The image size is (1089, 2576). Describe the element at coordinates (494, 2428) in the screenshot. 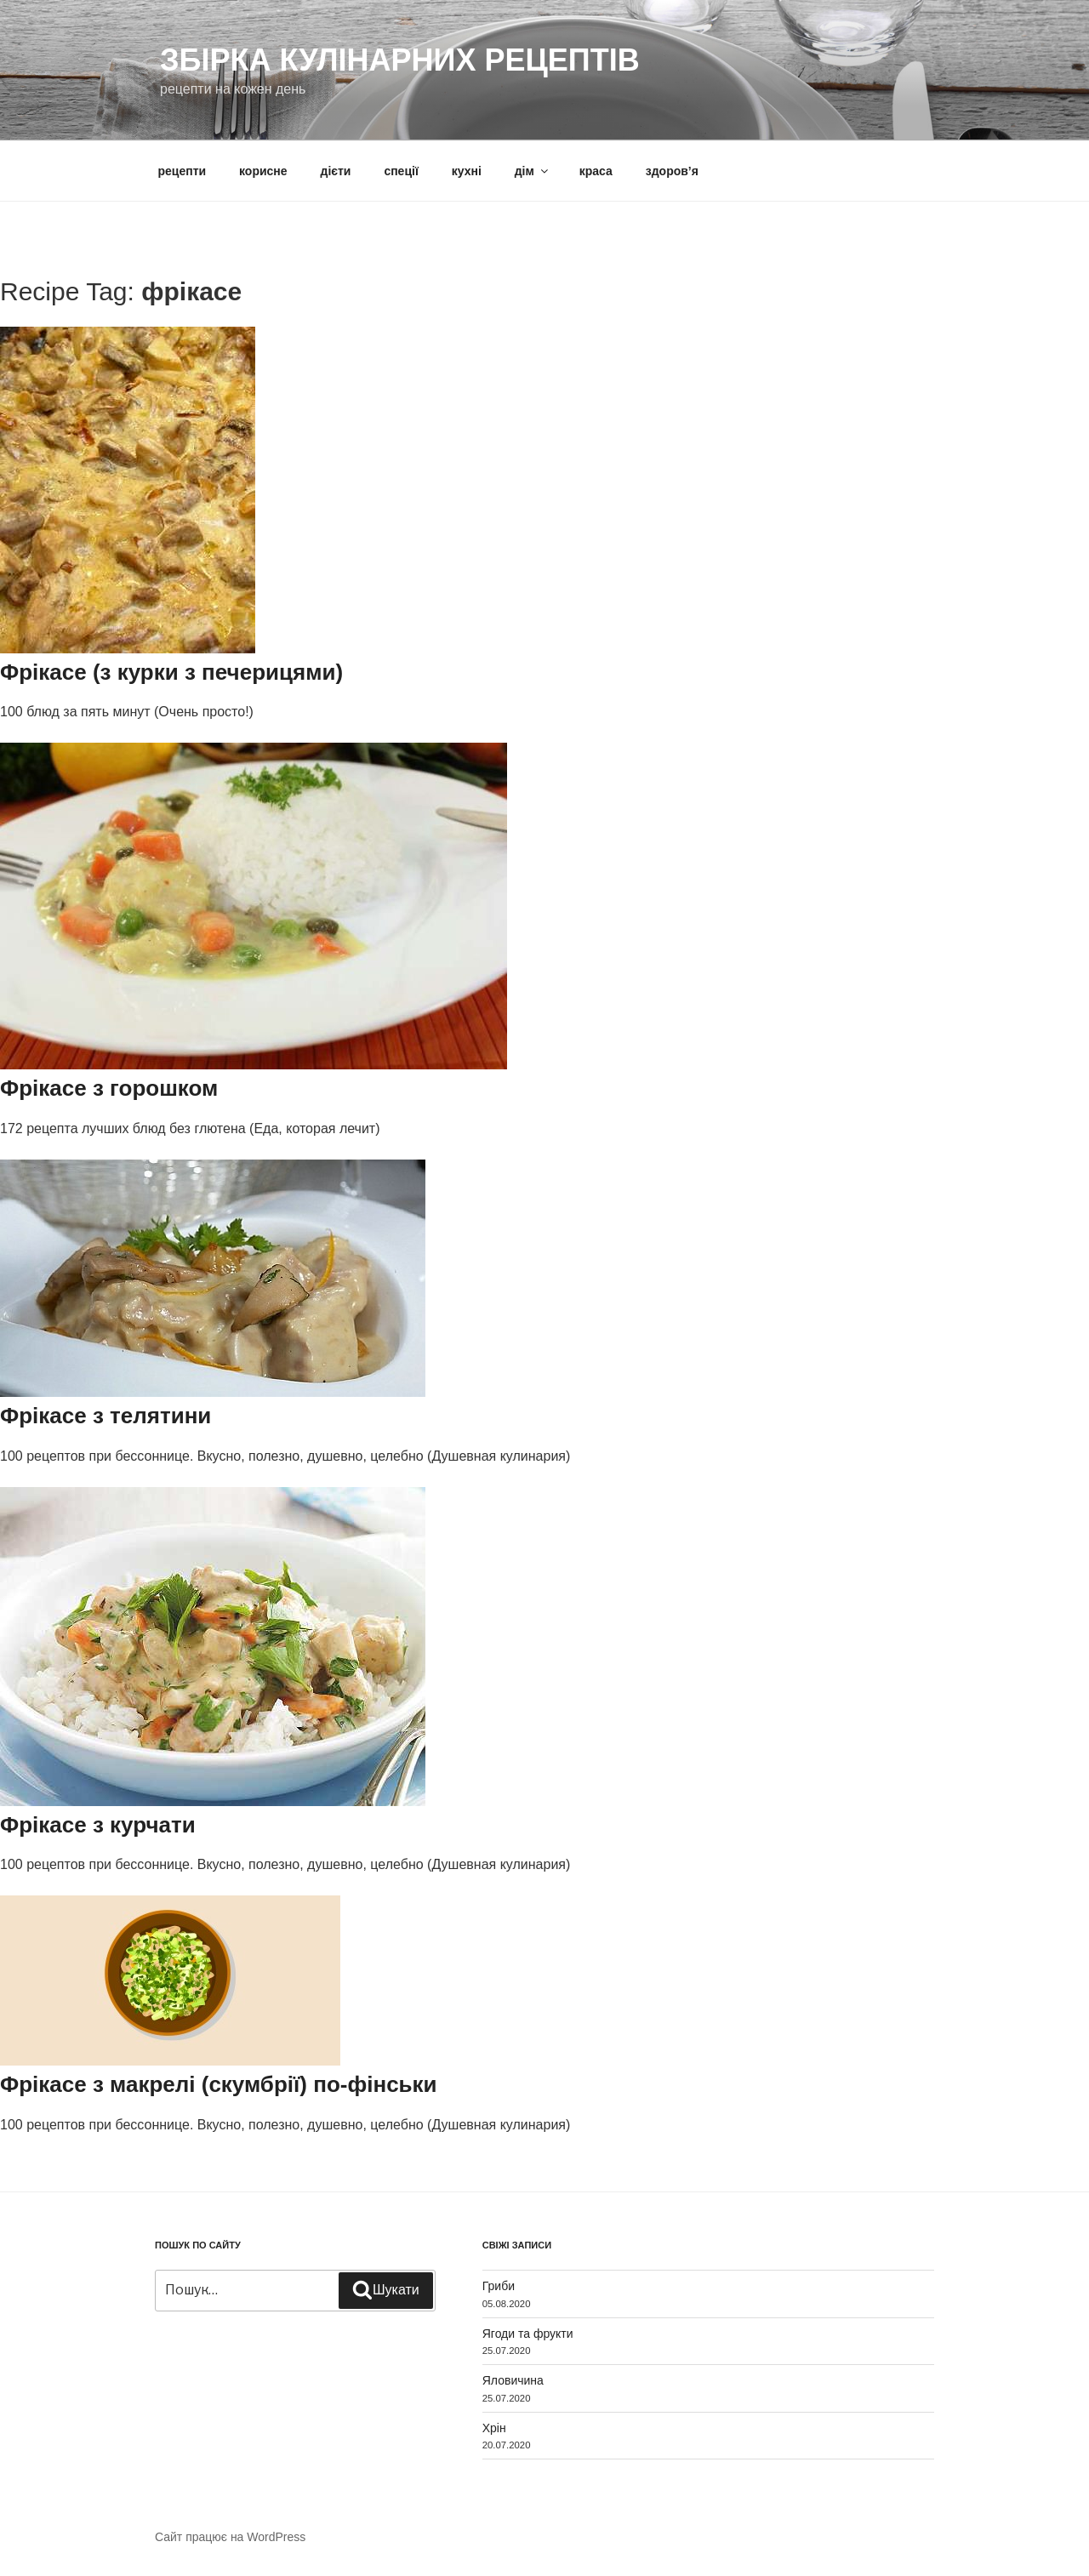

I see `Хрін` at that location.